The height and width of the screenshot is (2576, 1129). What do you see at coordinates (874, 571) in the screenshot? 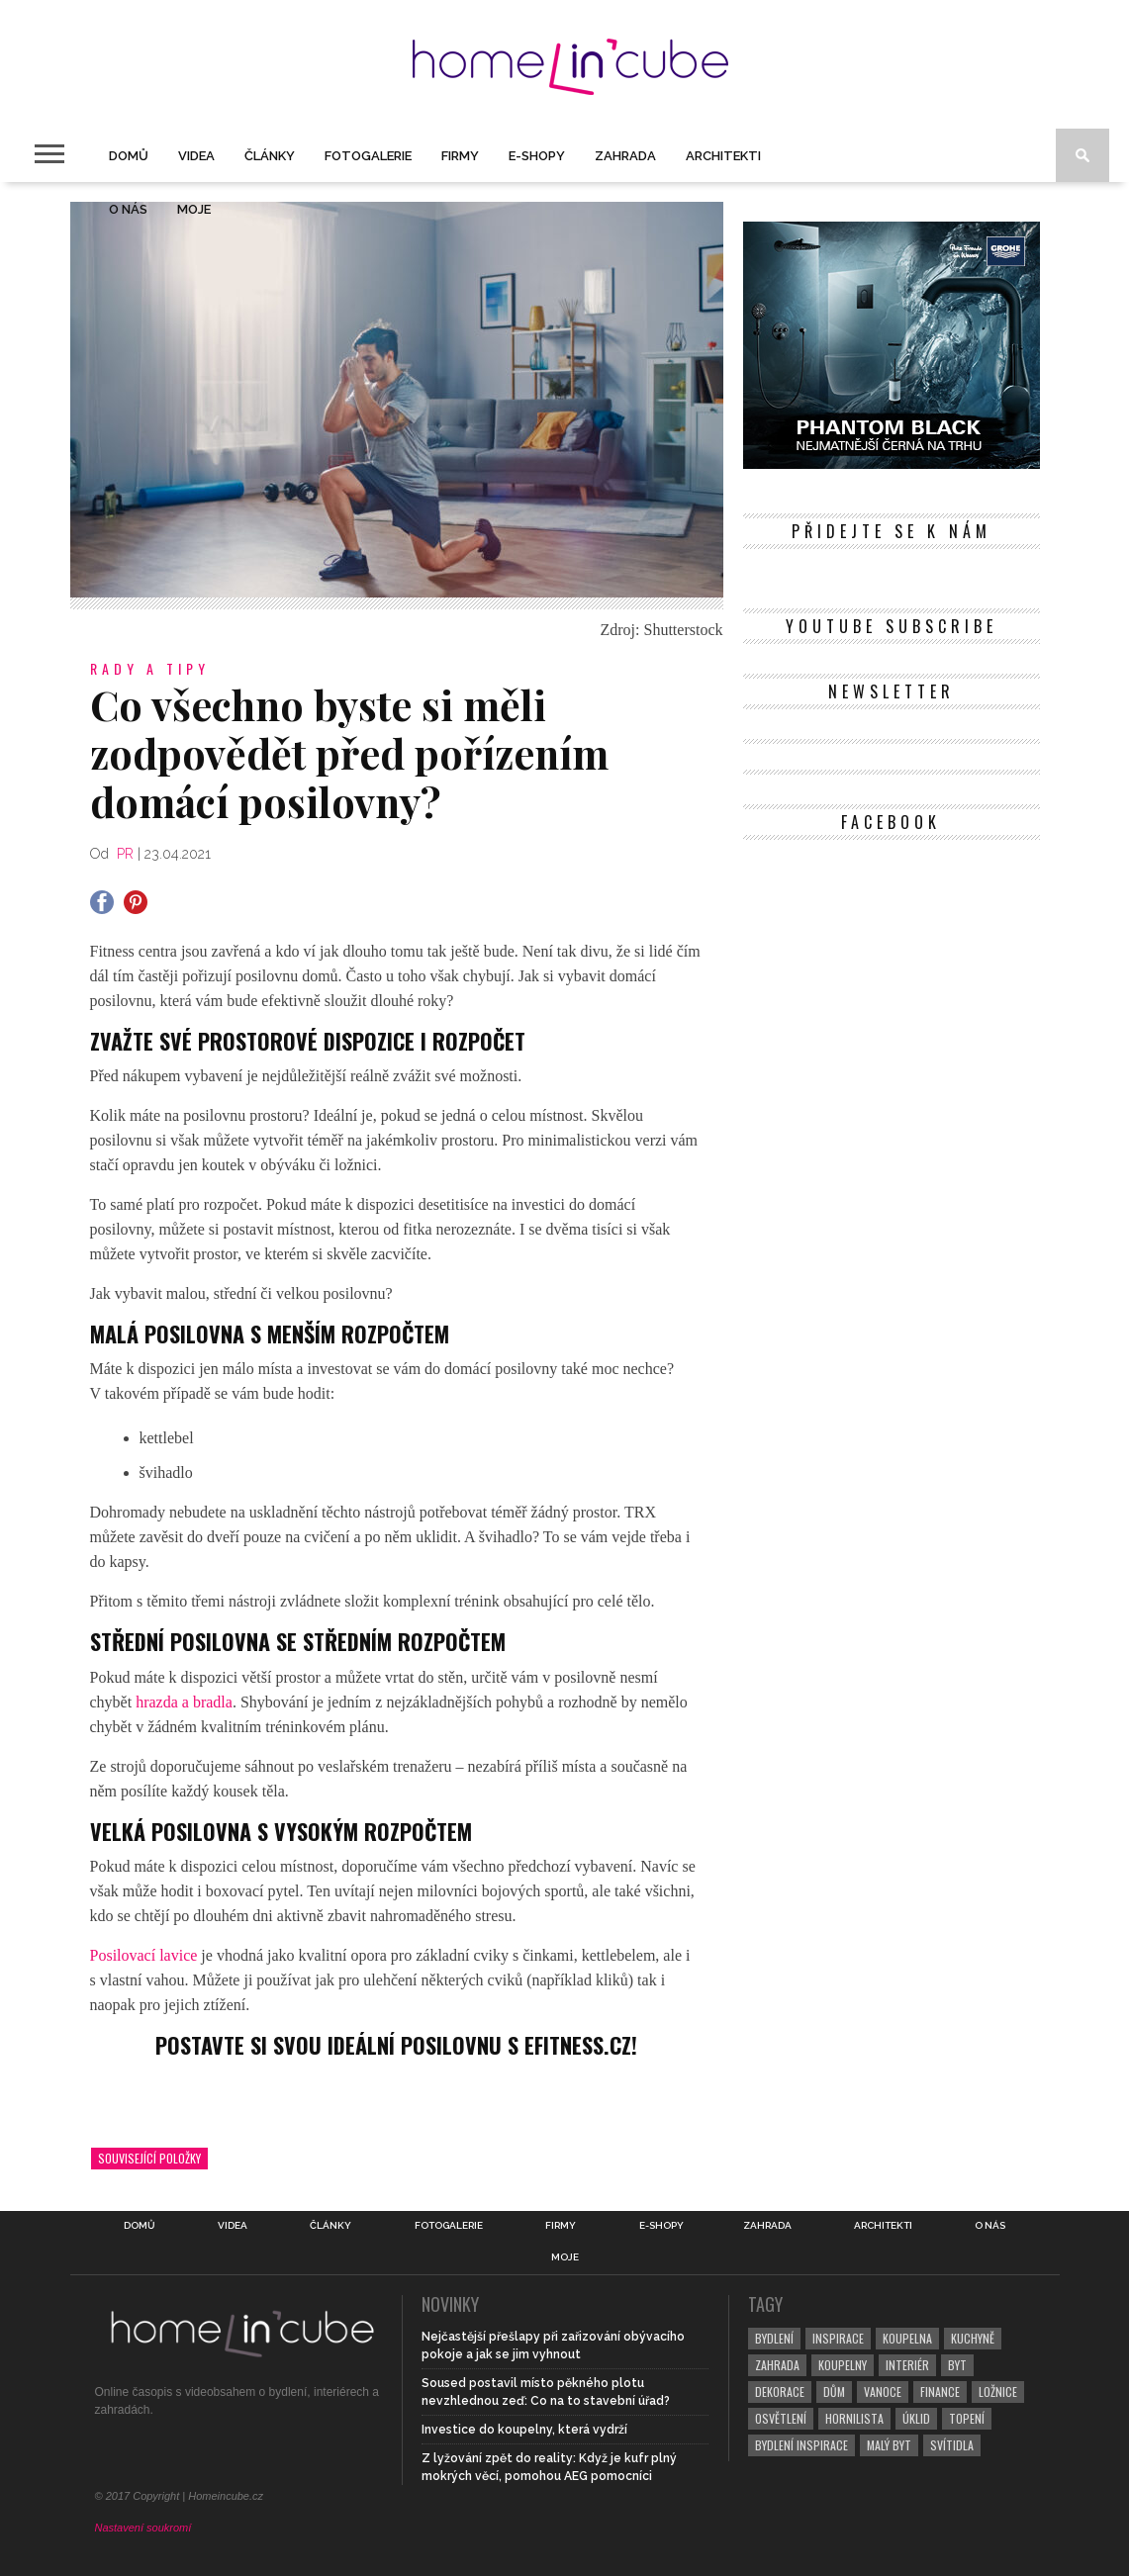
I see `[Pinterest]` at bounding box center [874, 571].